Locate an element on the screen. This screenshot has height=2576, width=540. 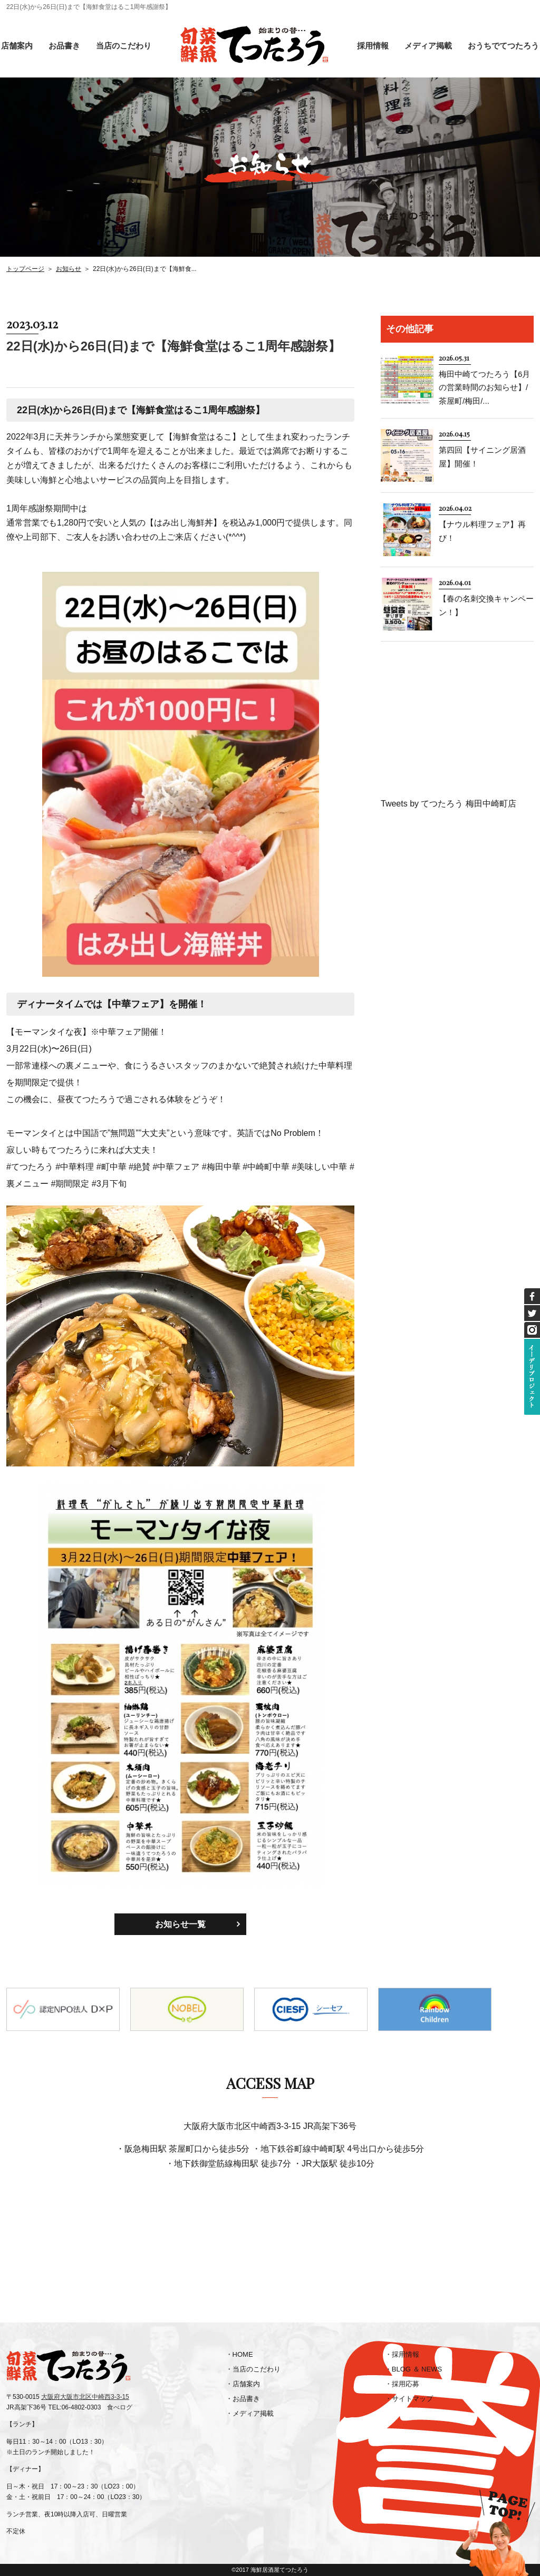
・お品書き is located at coordinates (243, 2399).